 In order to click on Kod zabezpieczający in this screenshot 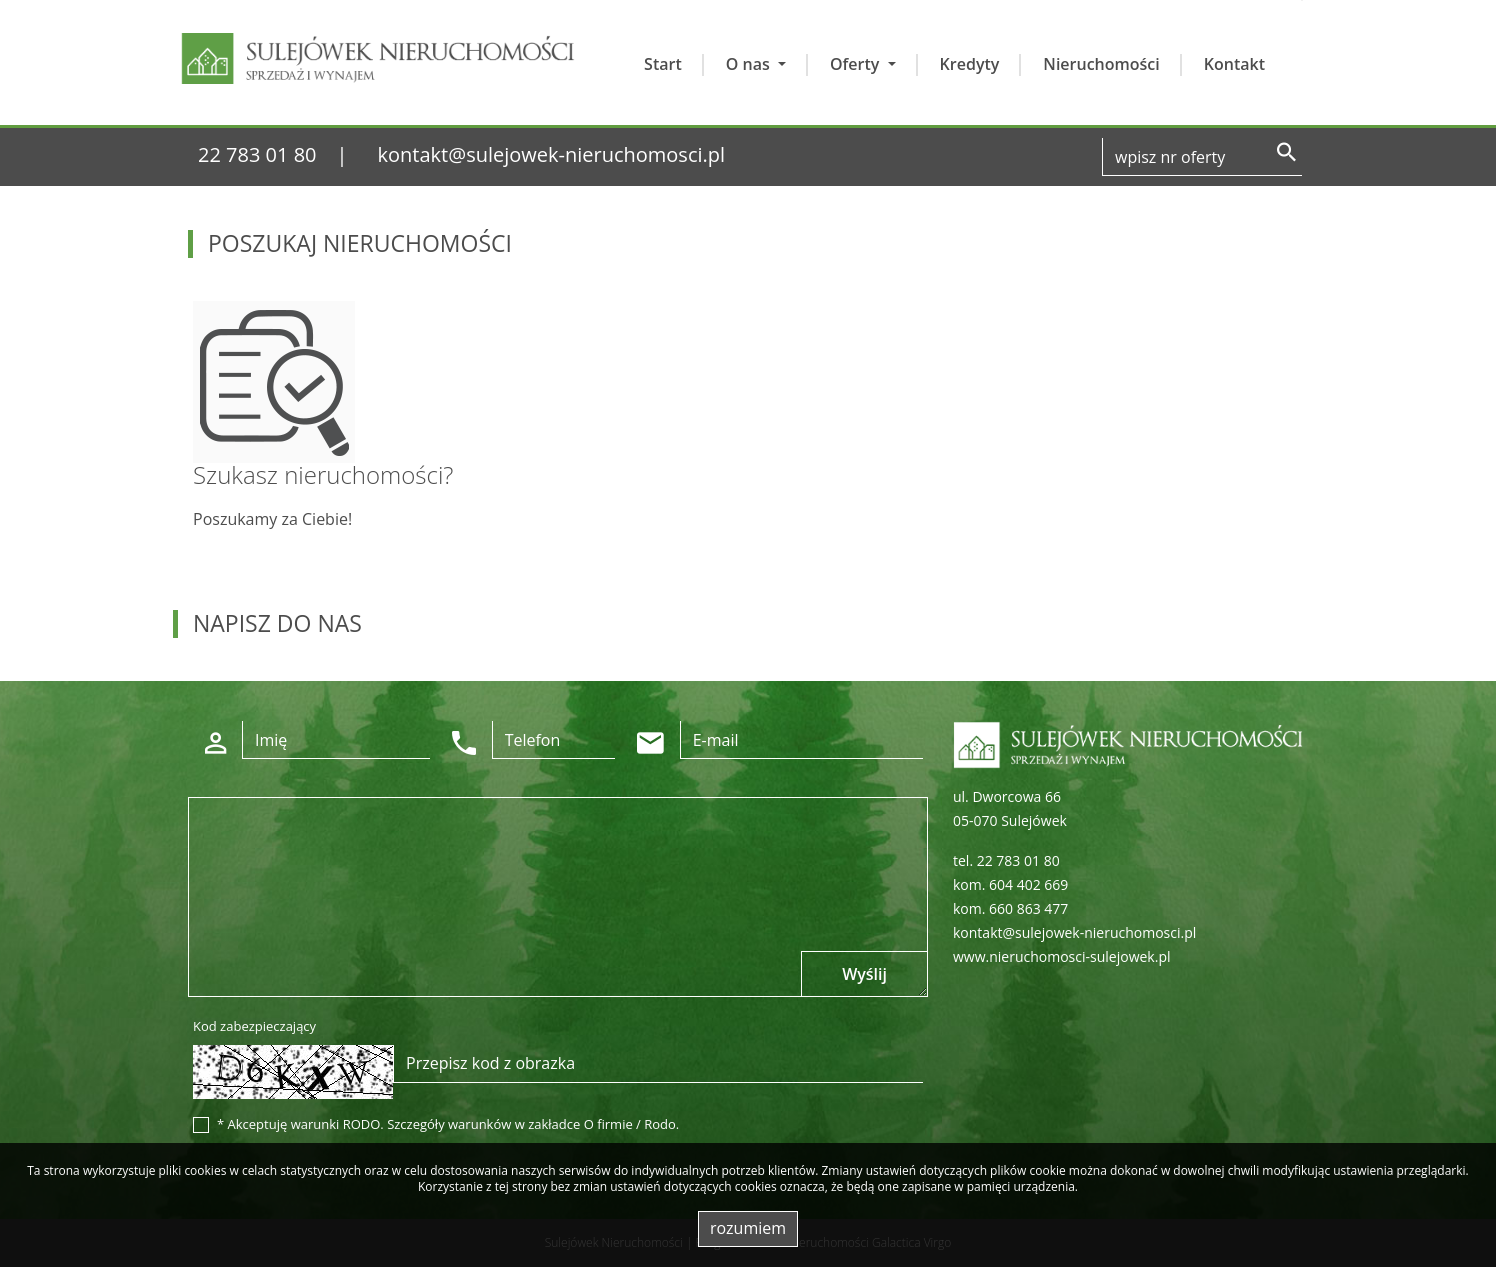, I will do `click(254, 1026)`.